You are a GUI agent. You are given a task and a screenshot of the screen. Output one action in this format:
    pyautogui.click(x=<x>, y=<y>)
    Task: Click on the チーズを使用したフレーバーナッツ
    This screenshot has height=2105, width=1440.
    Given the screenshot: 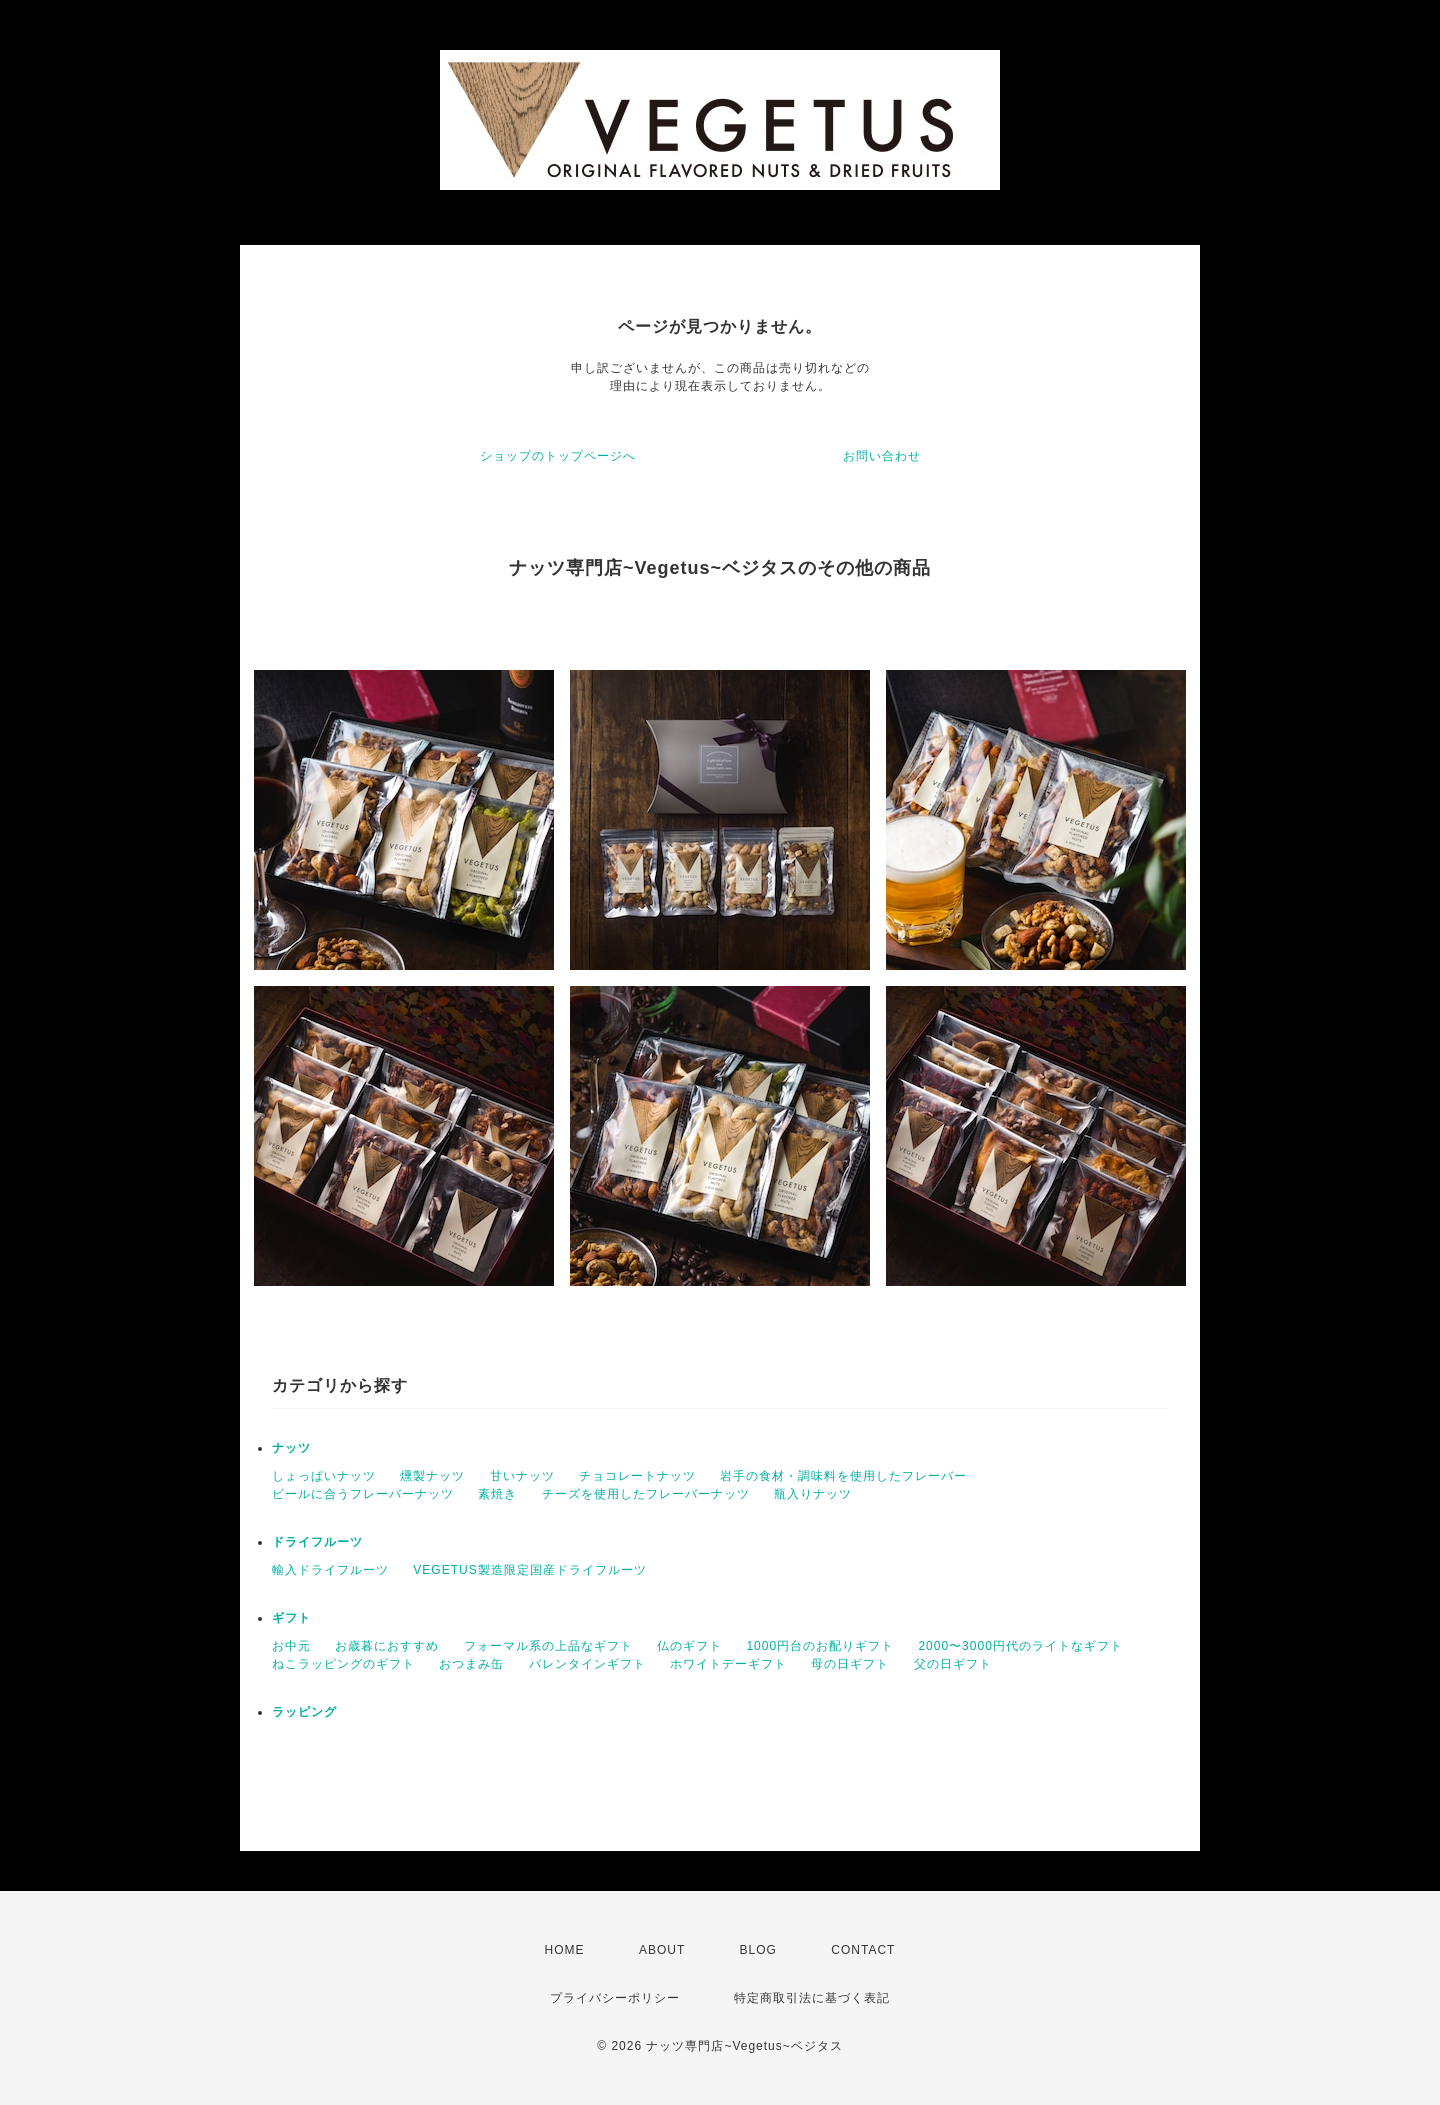 What is the action you would take?
    pyautogui.click(x=646, y=1494)
    